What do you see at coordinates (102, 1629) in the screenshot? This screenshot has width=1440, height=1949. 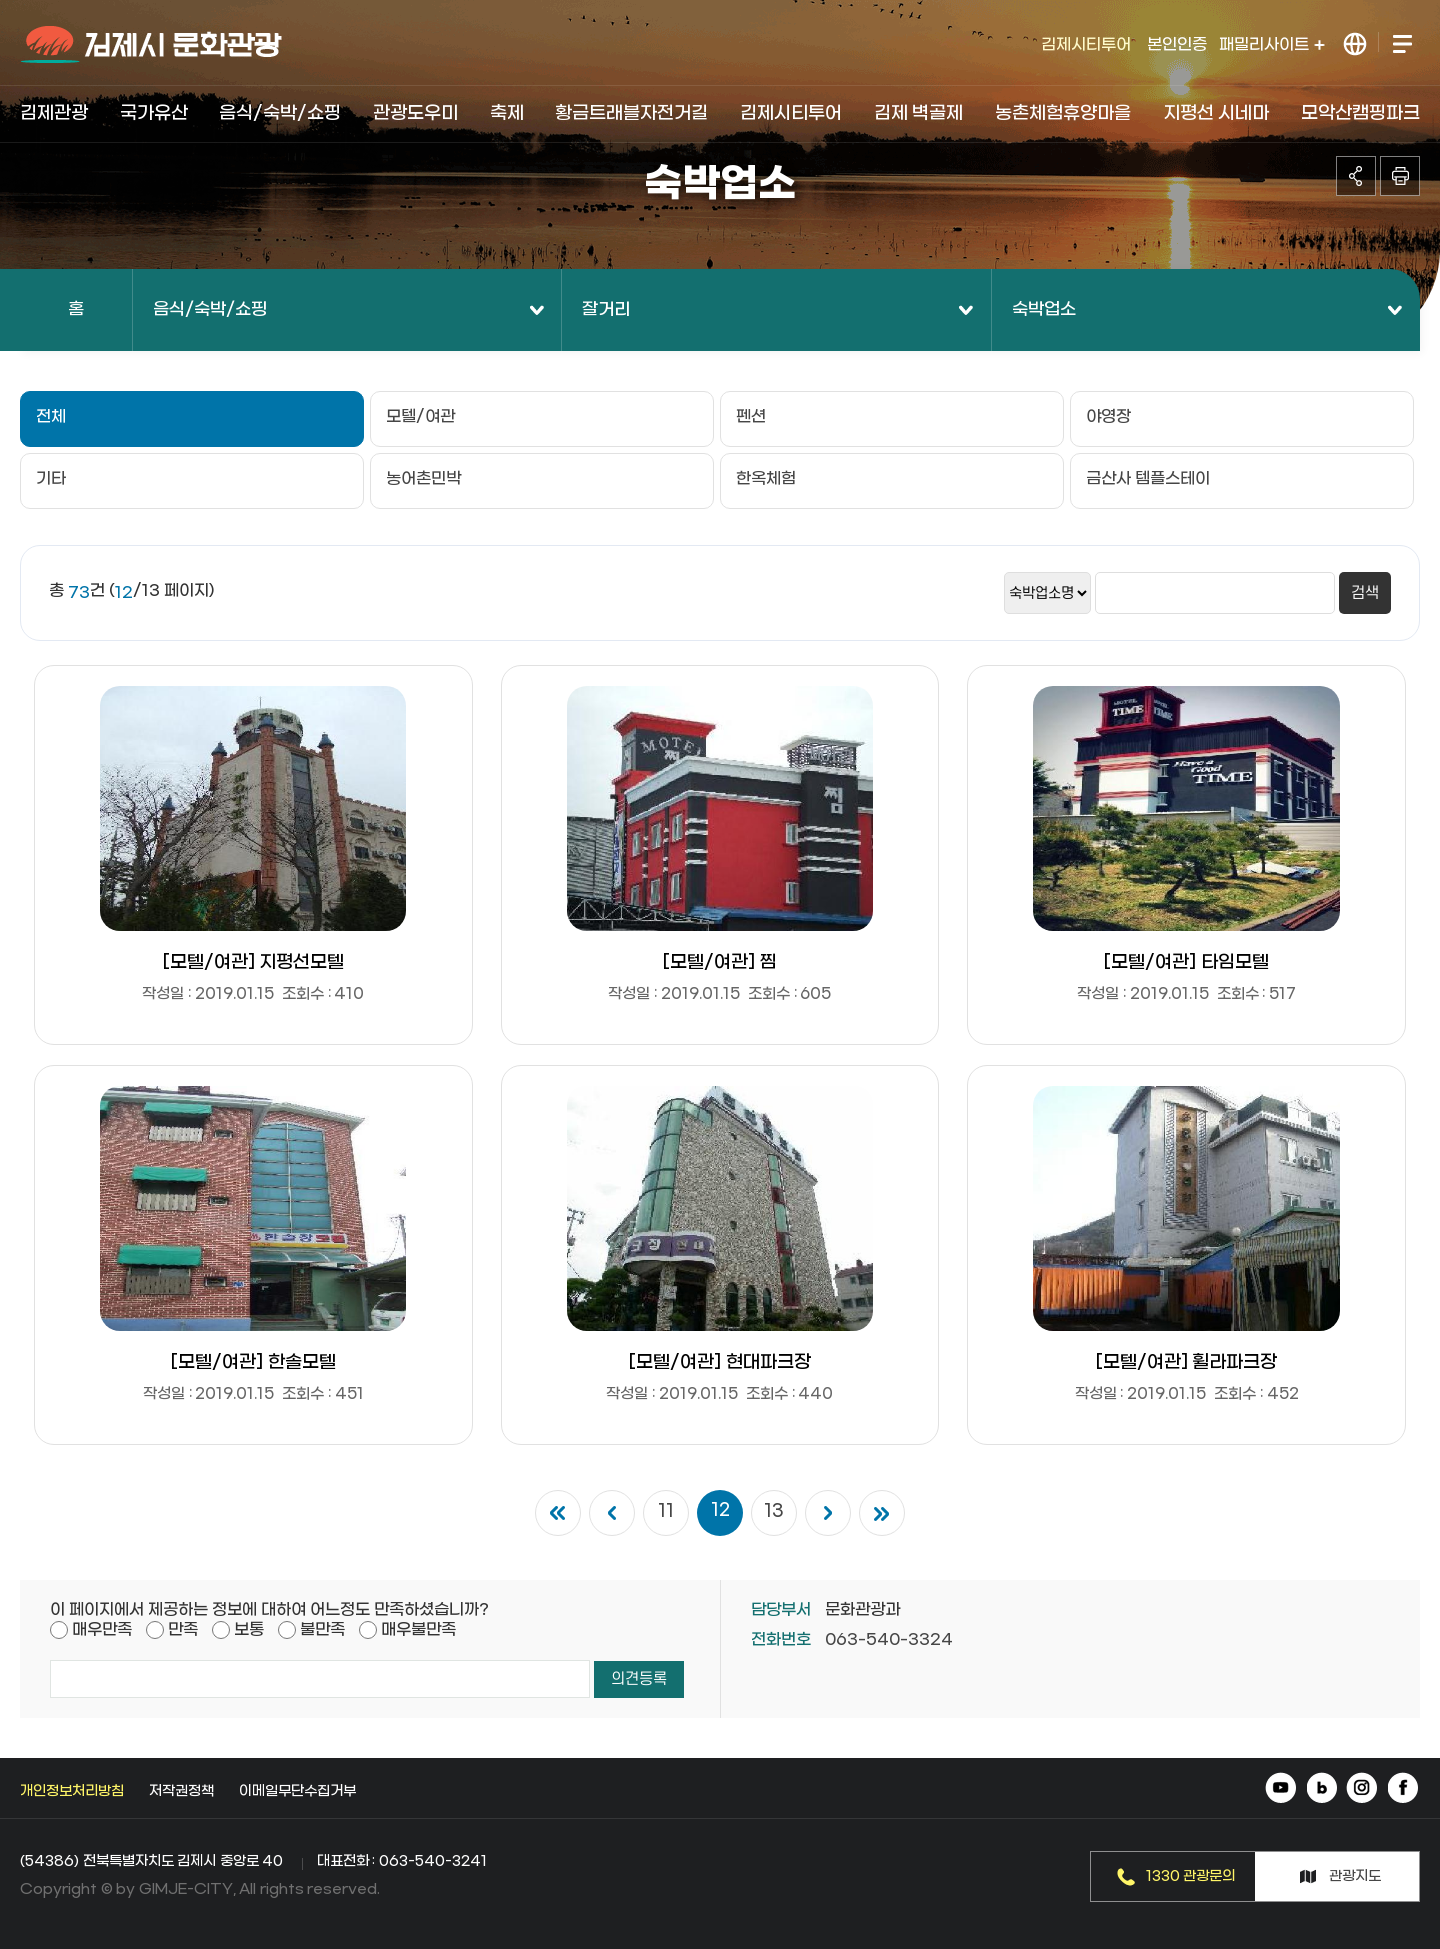 I see `매우만족` at bounding box center [102, 1629].